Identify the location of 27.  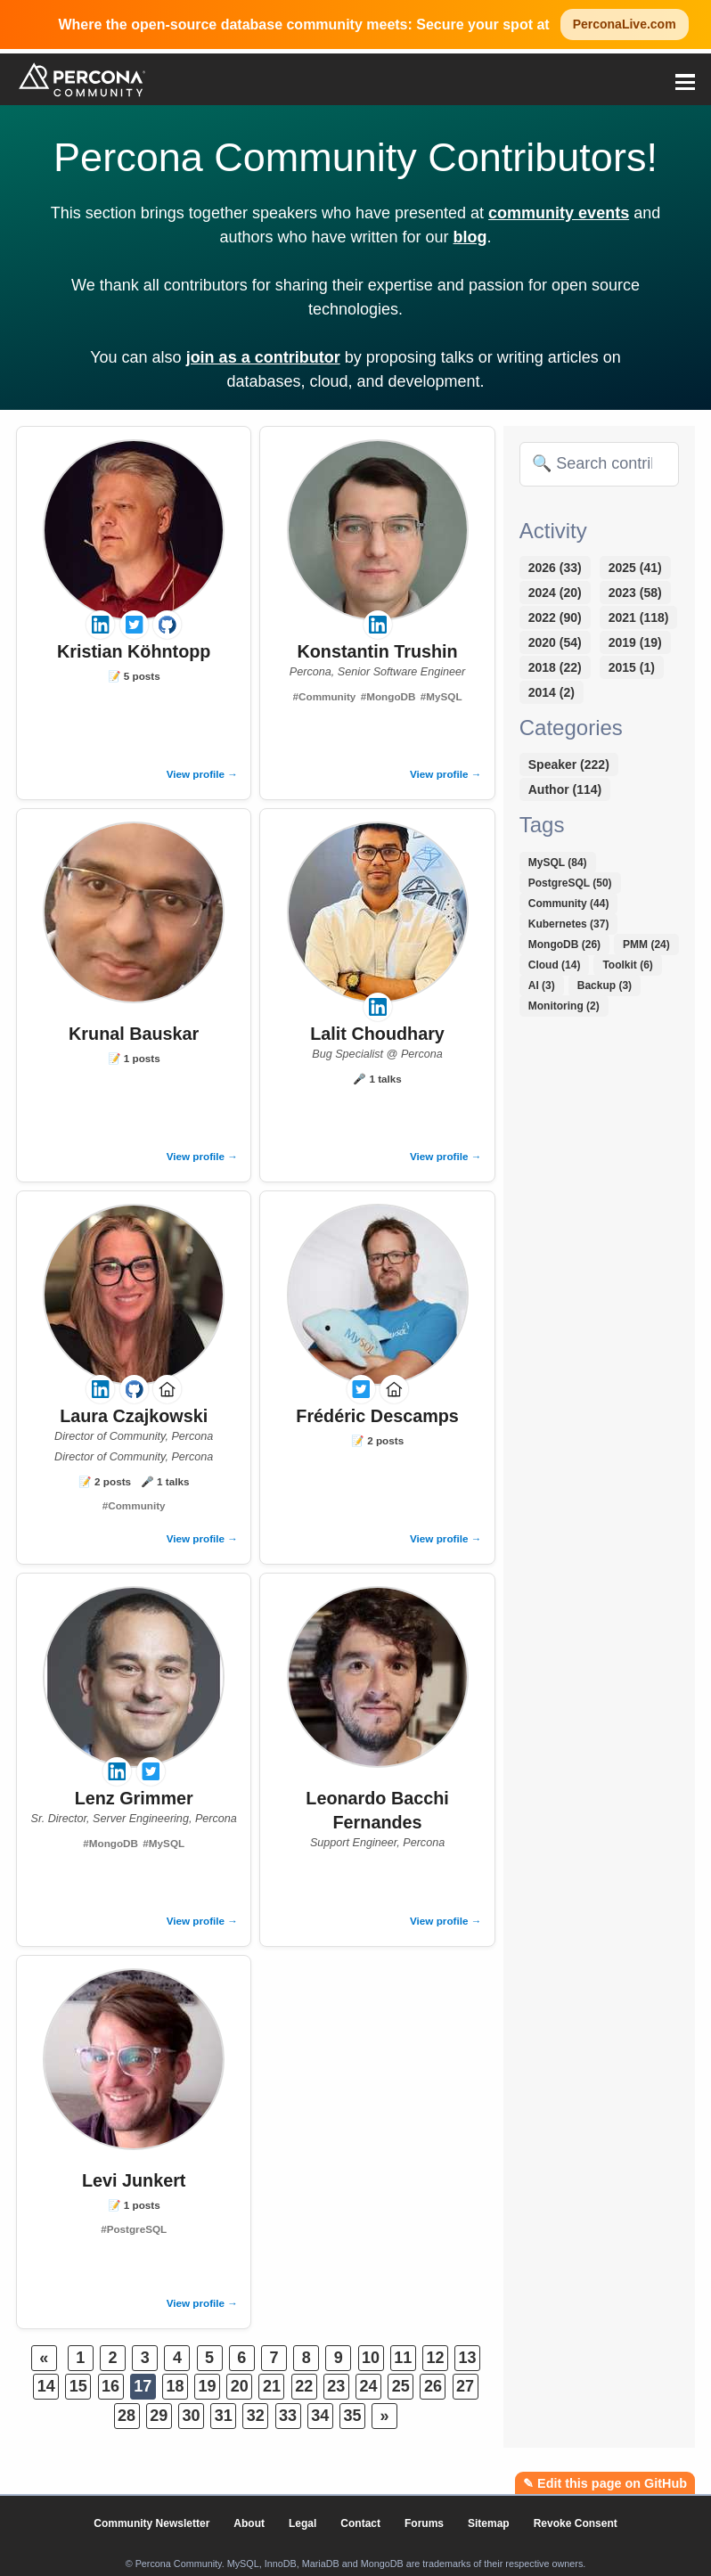
(465, 2386).